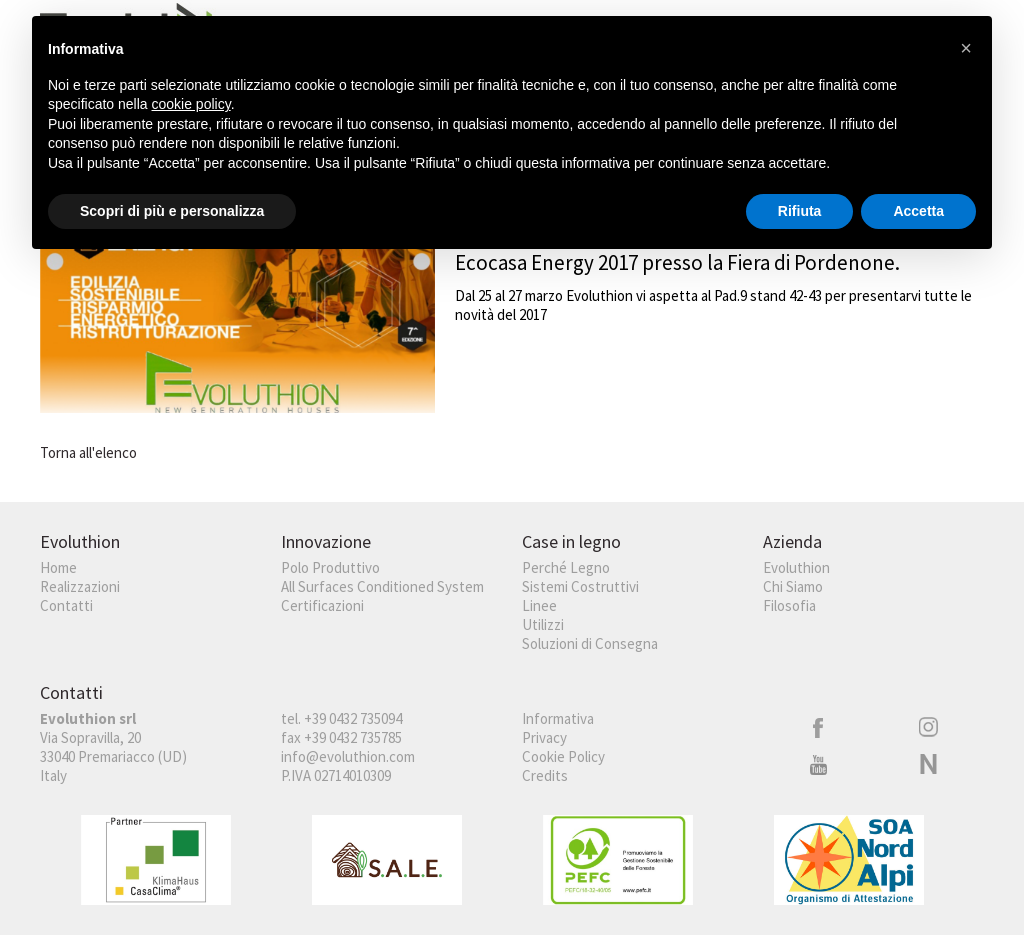 The image size is (1024, 935). I want to click on Scopri di più e personalizza [button], so click(172, 211).